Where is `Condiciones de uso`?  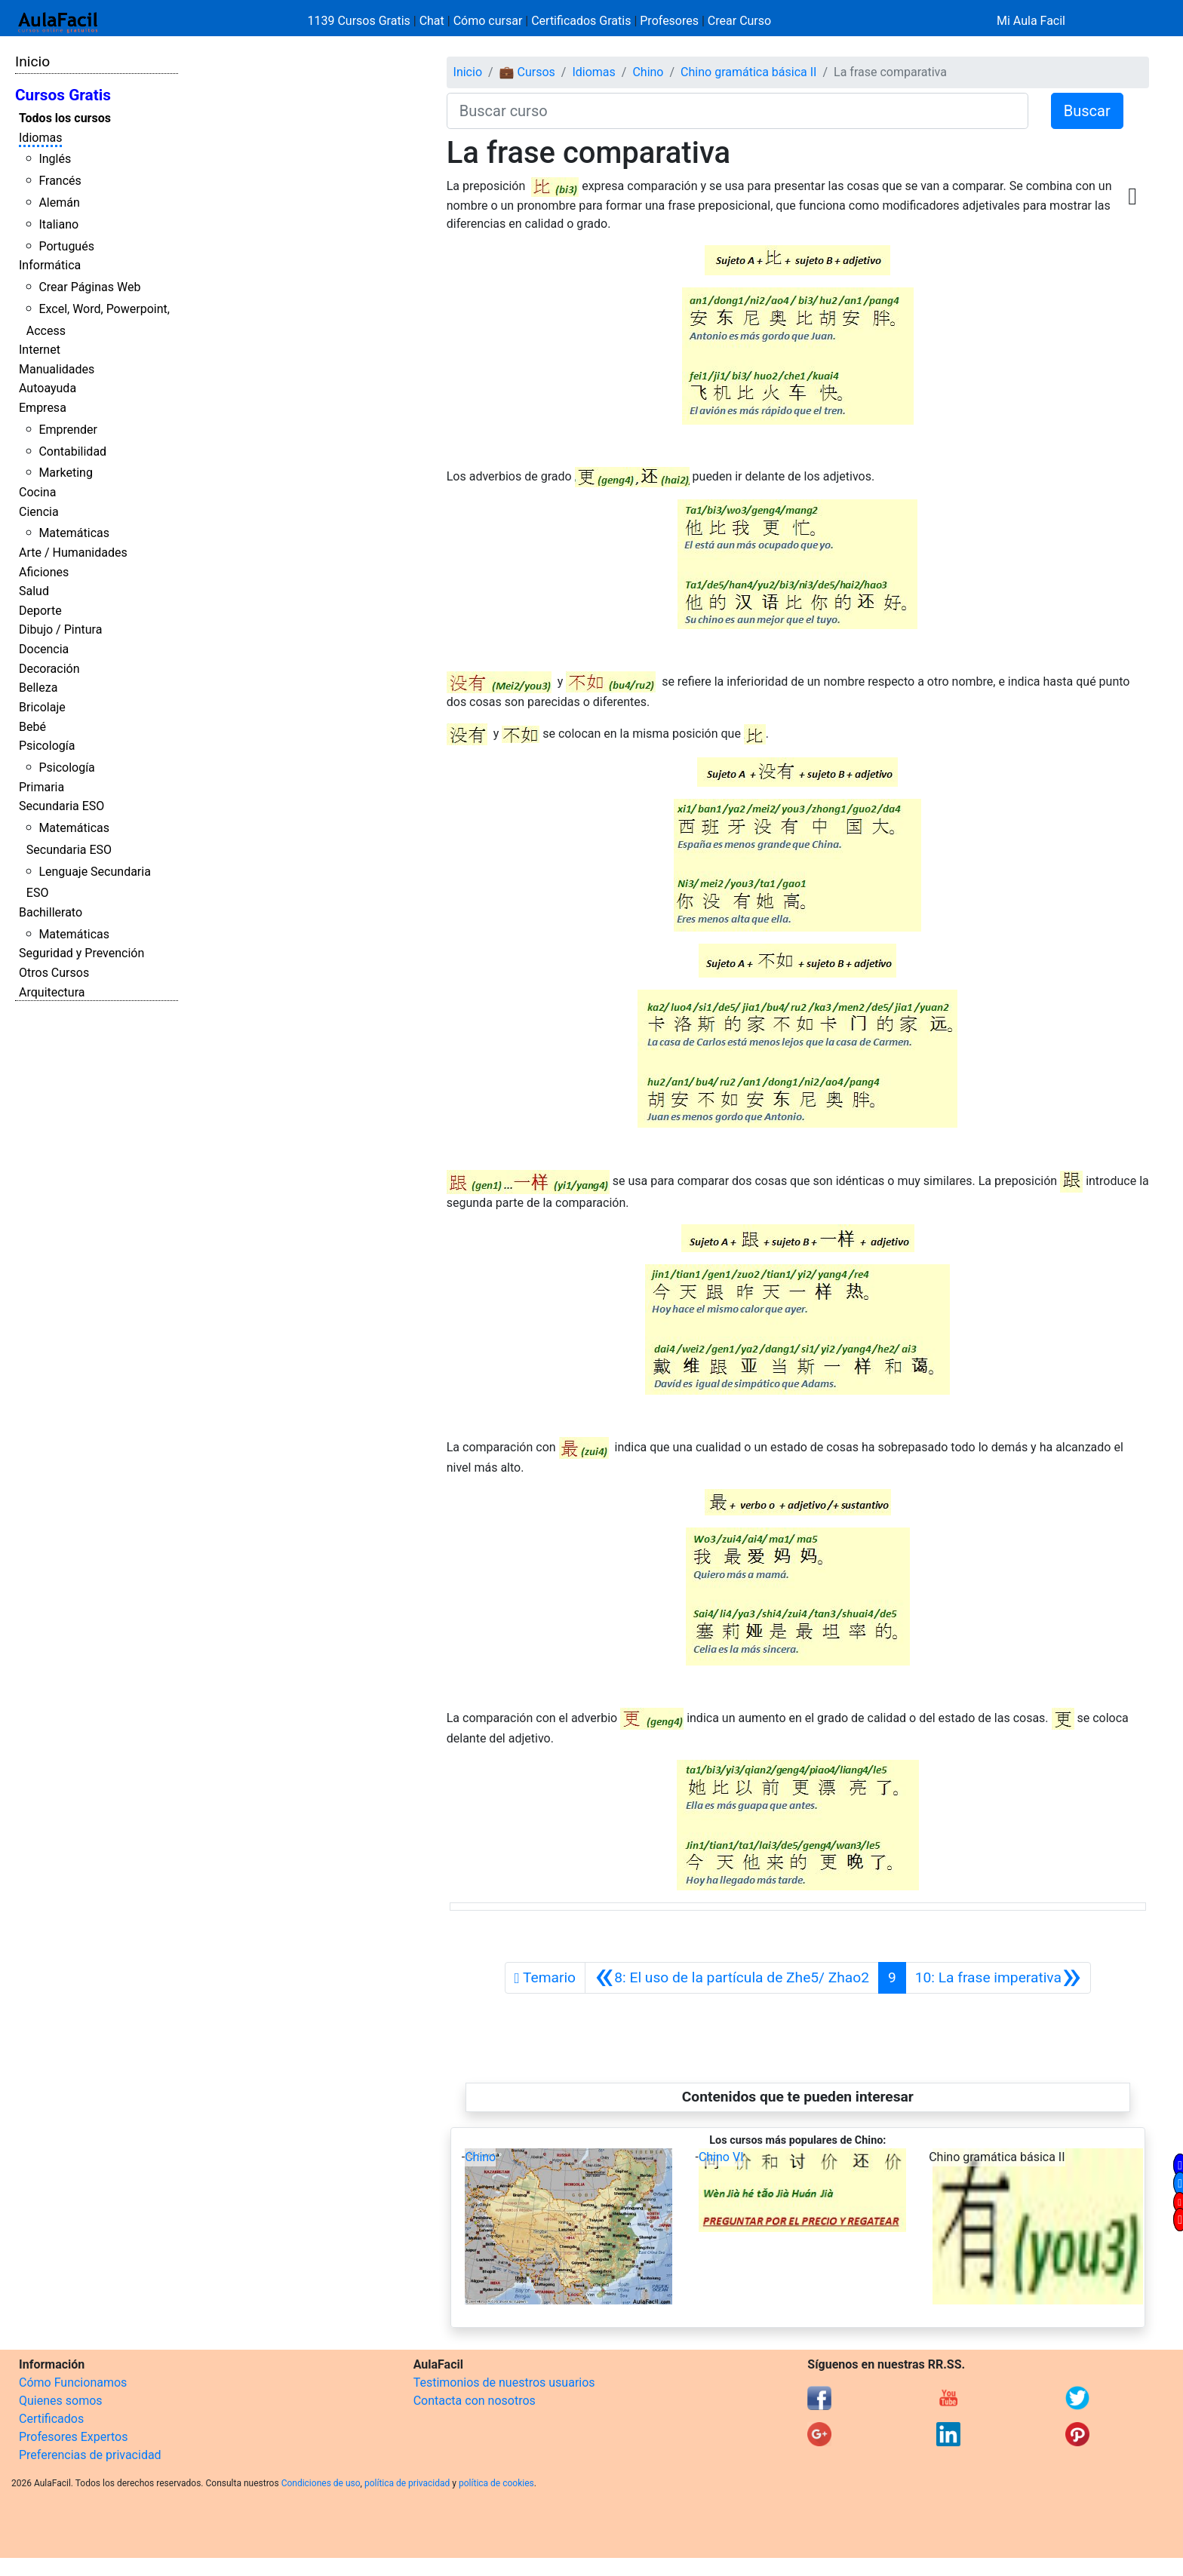
Condiciones de uso is located at coordinates (321, 2483).